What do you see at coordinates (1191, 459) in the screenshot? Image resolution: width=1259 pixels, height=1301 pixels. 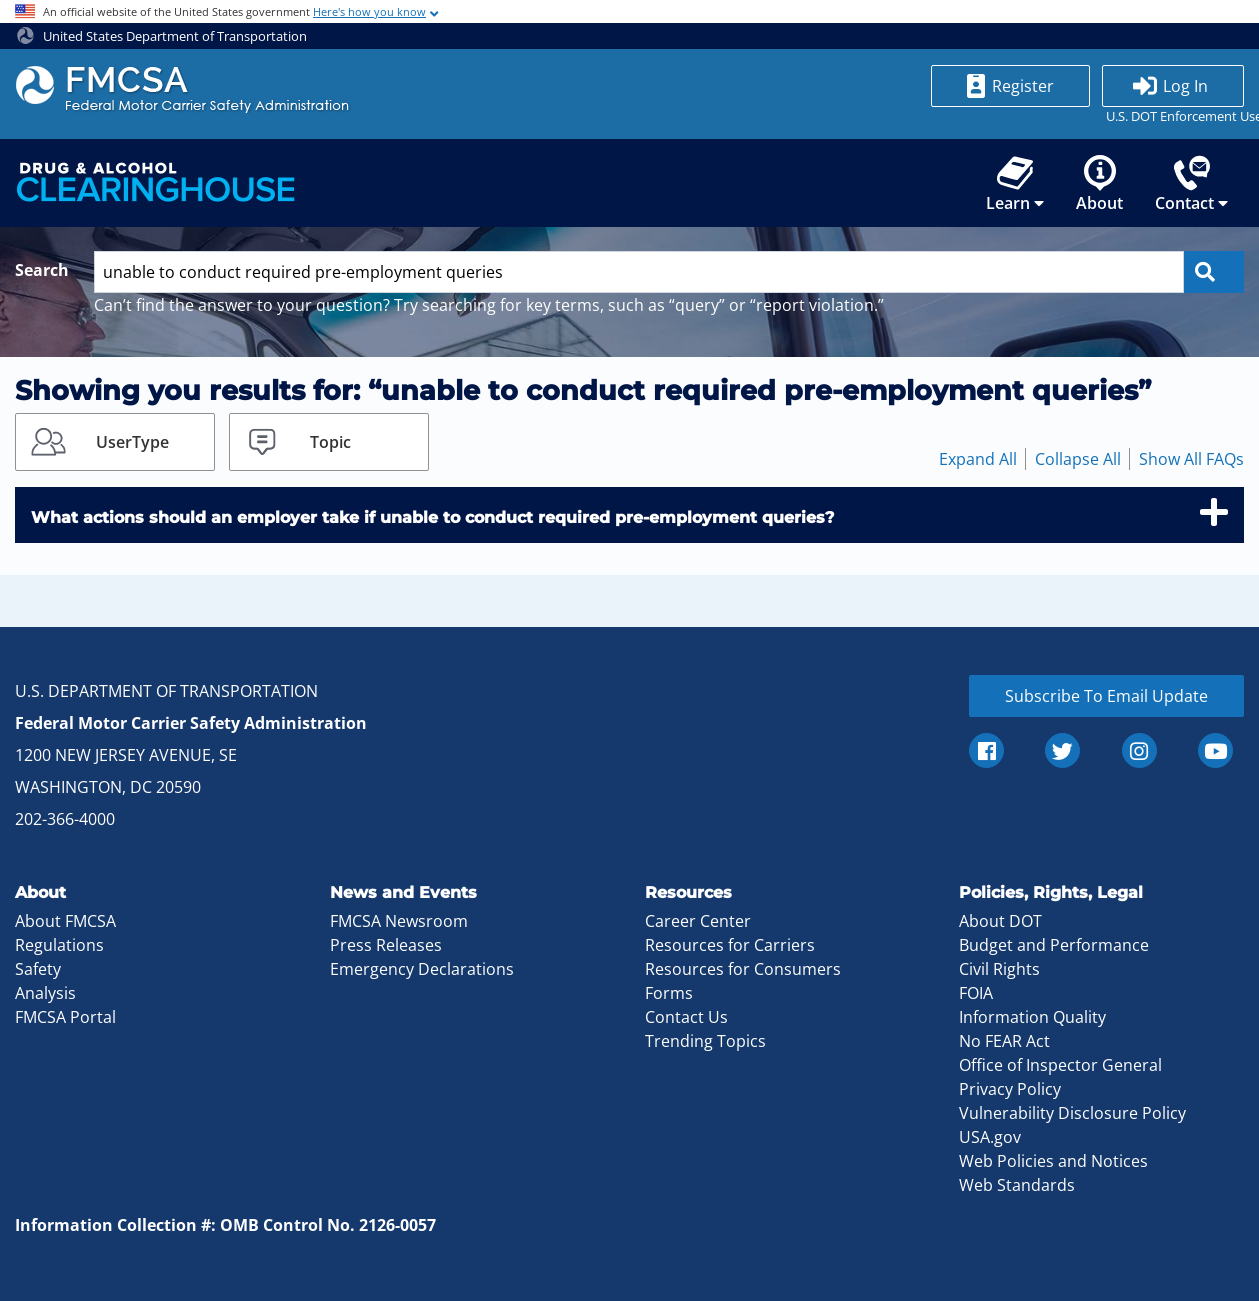 I see `Show All FAQs` at bounding box center [1191, 459].